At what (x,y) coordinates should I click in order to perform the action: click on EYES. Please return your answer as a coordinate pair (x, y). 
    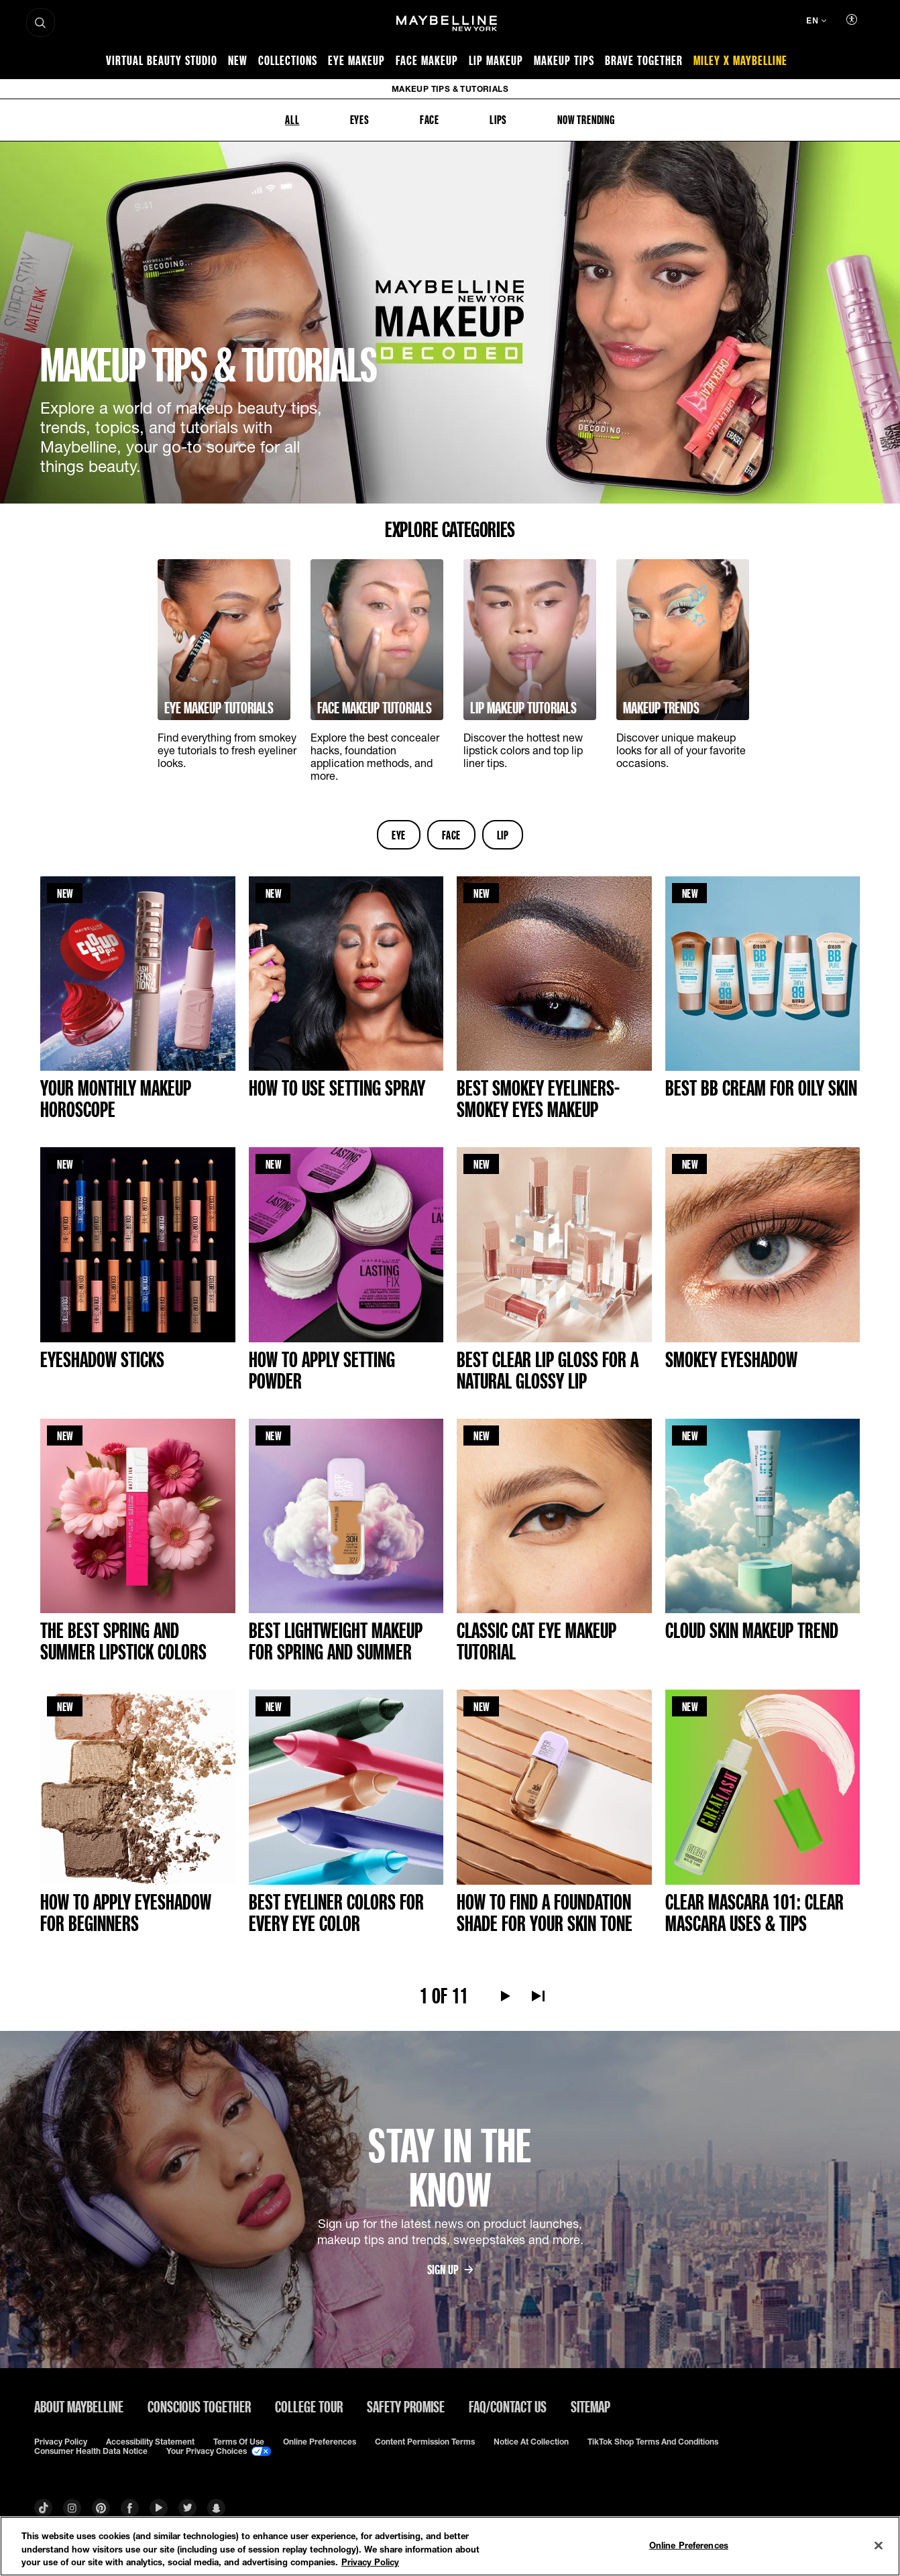
    Looking at the image, I should click on (360, 119).